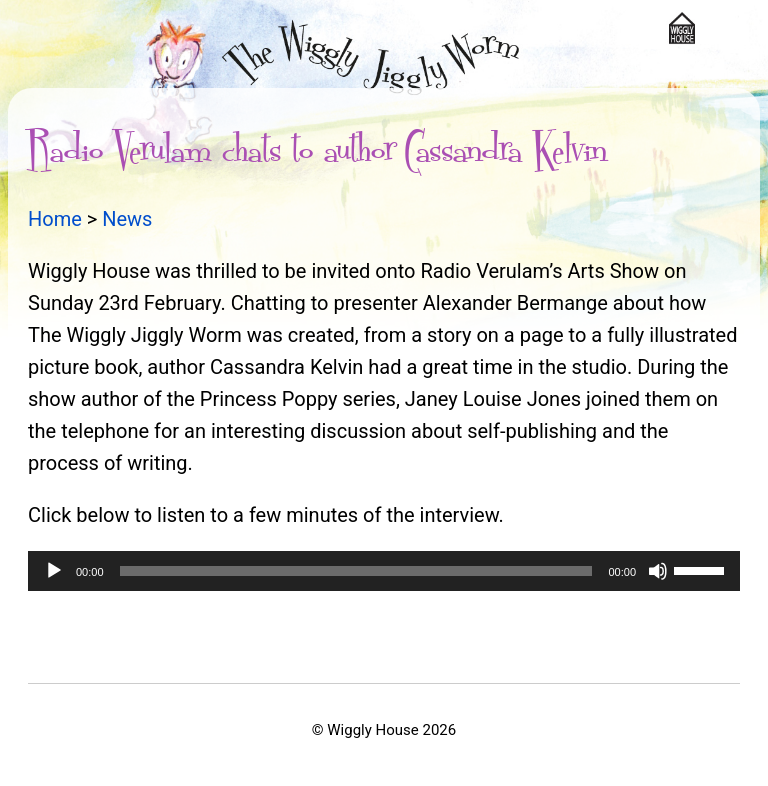 Image resolution: width=768 pixels, height=786 pixels. Describe the element at coordinates (658, 571) in the screenshot. I see `[Mute]` at that location.